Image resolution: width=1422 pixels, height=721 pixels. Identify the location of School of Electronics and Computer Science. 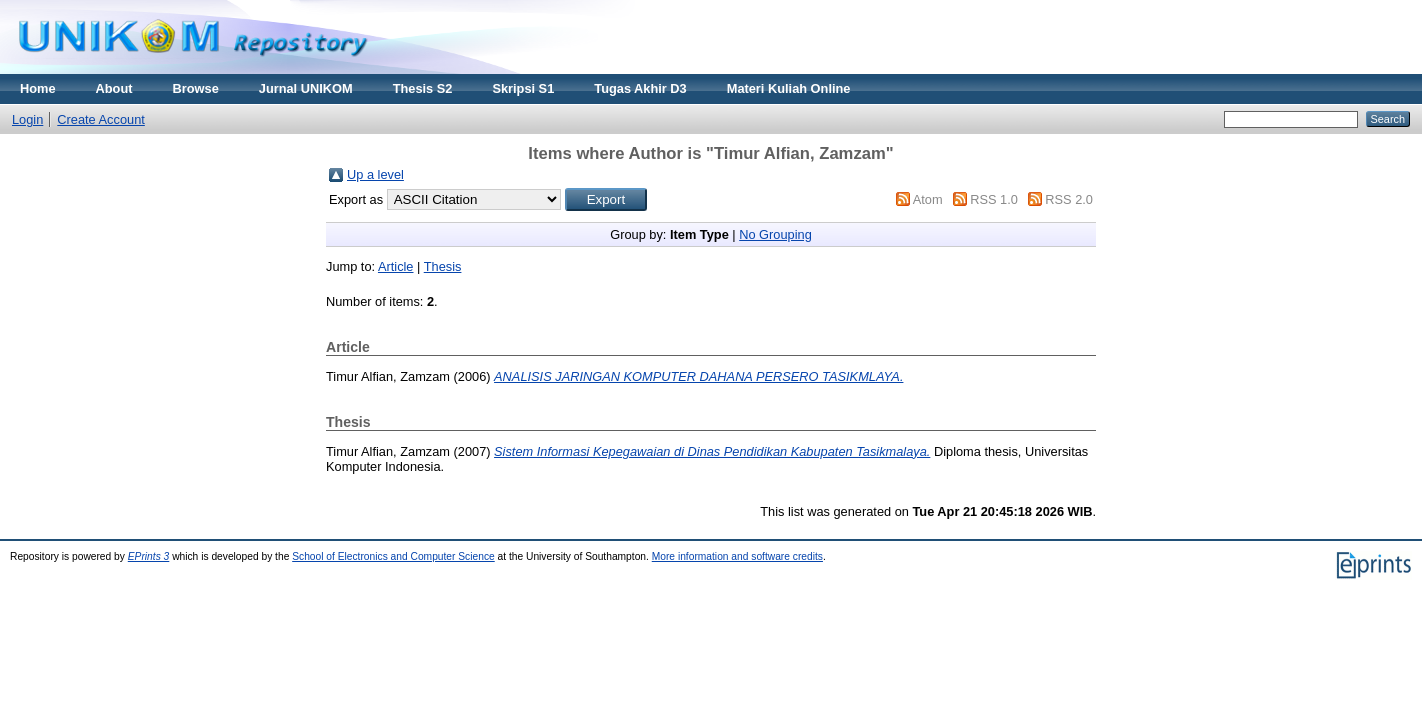
(393, 556).